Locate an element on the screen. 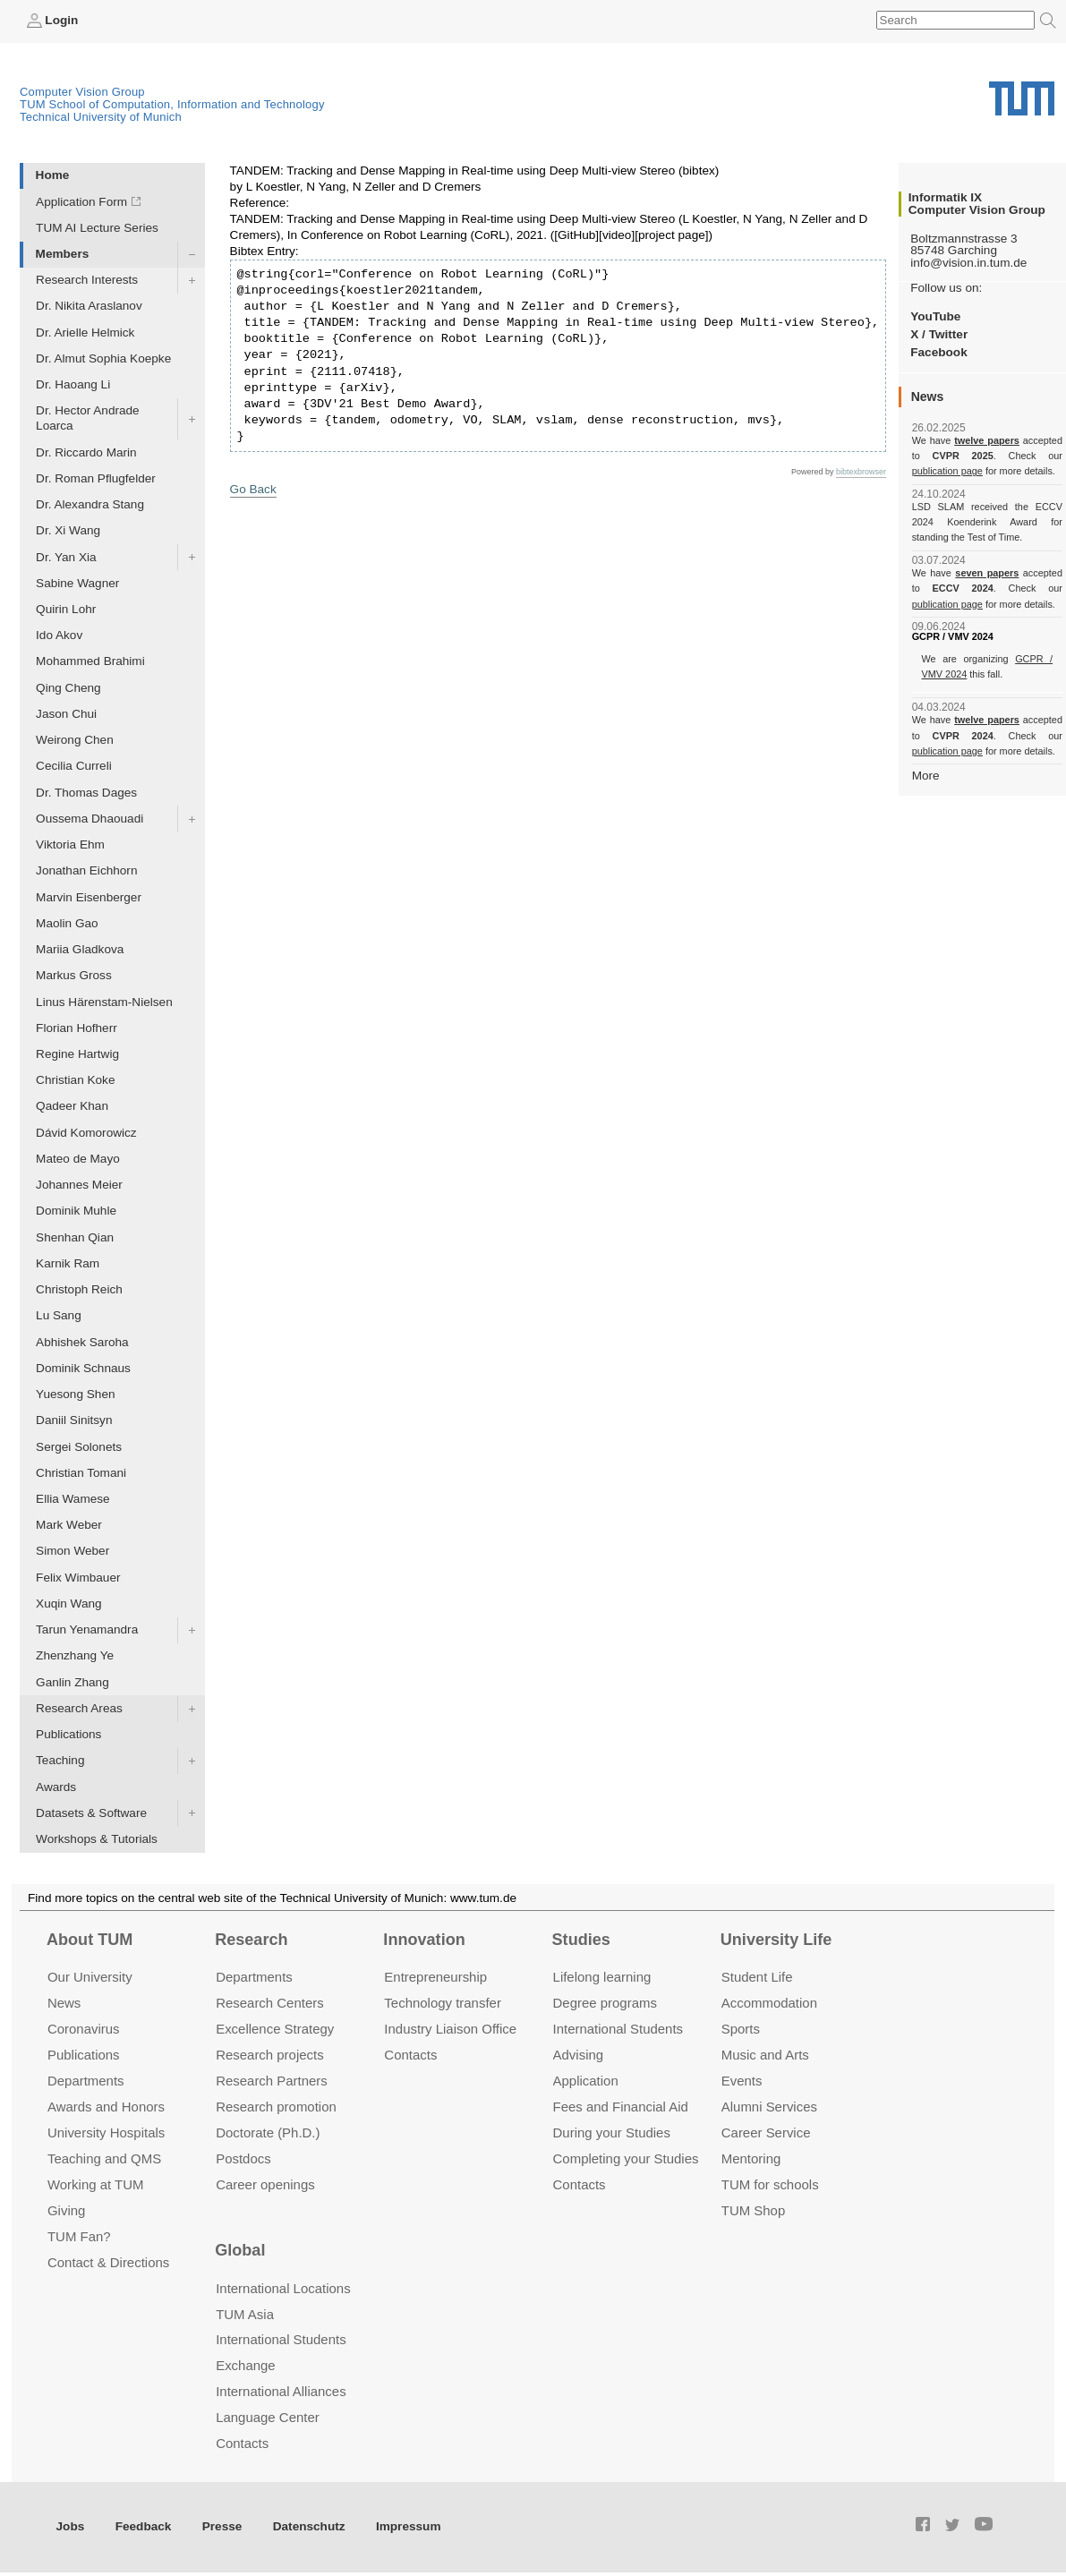 The width and height of the screenshot is (1066, 2576). During your Studies is located at coordinates (611, 2132).